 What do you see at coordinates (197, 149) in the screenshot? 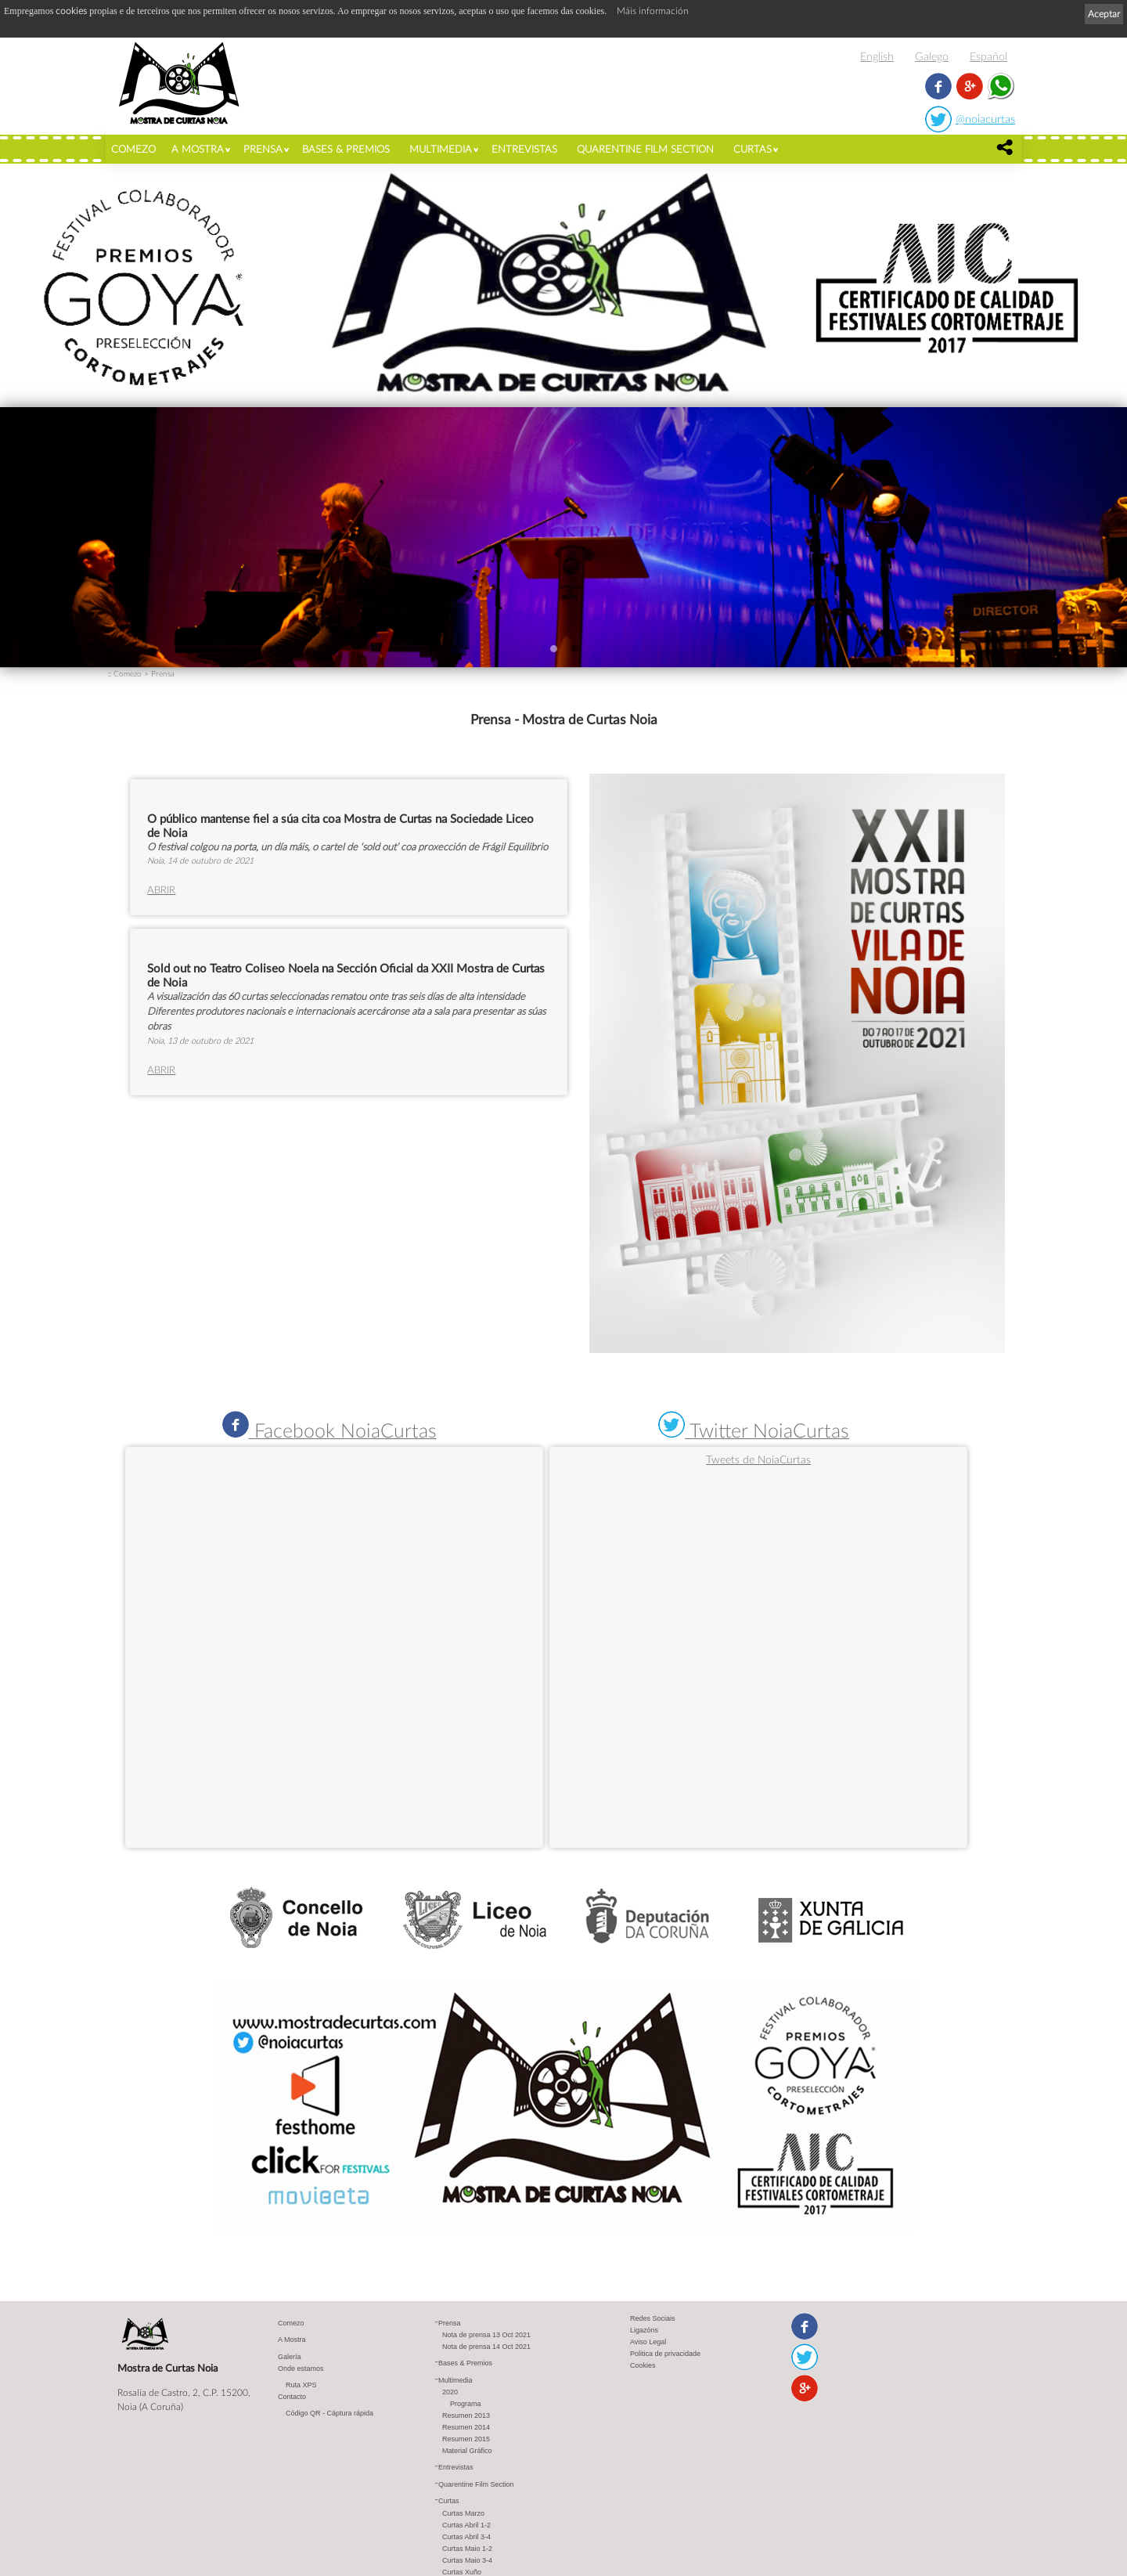
I see `A Mostra` at bounding box center [197, 149].